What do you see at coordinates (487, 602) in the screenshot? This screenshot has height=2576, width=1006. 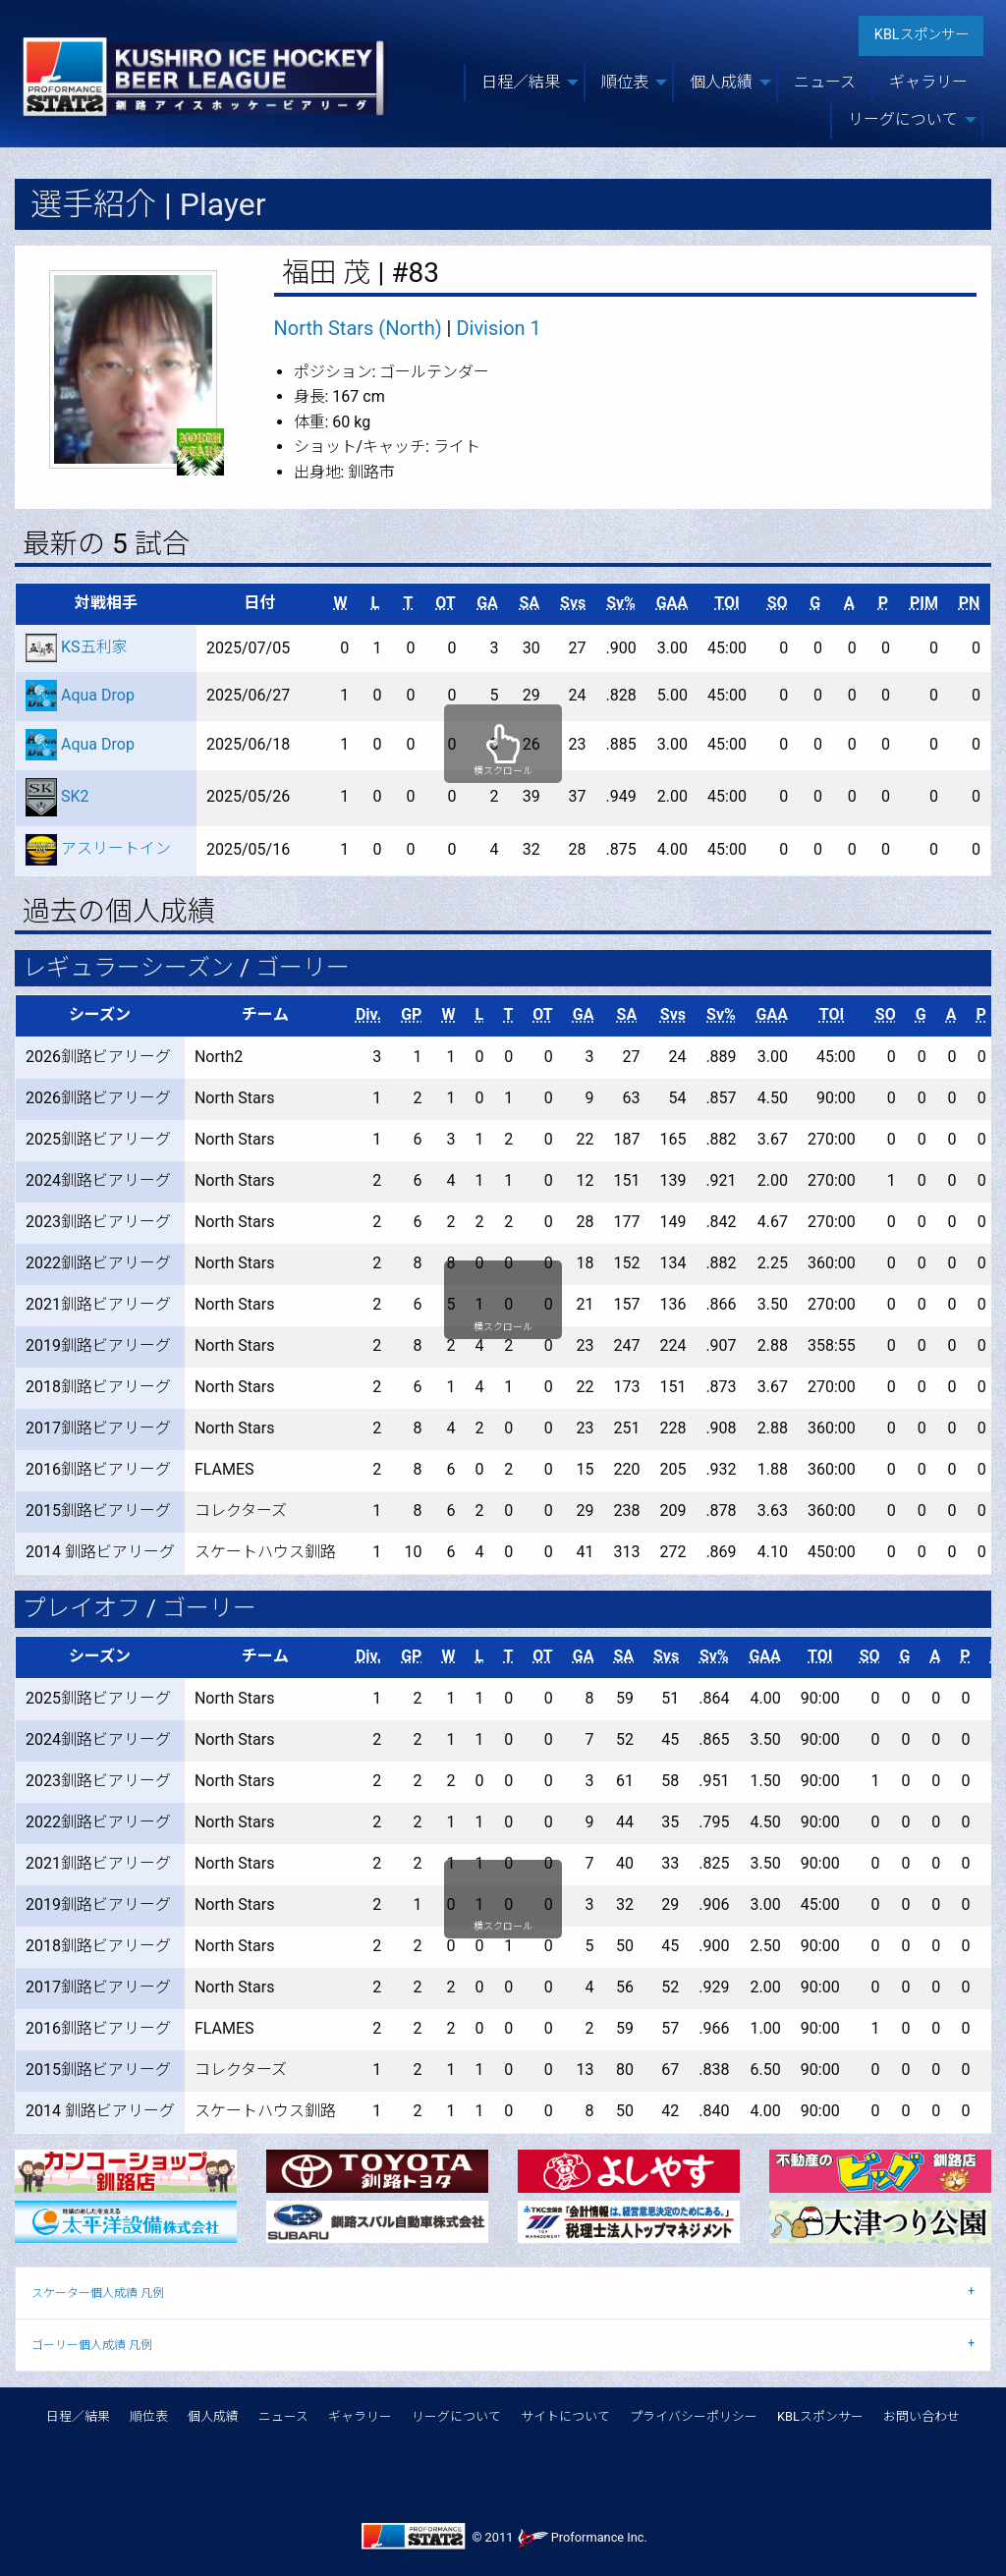 I see `GA` at bounding box center [487, 602].